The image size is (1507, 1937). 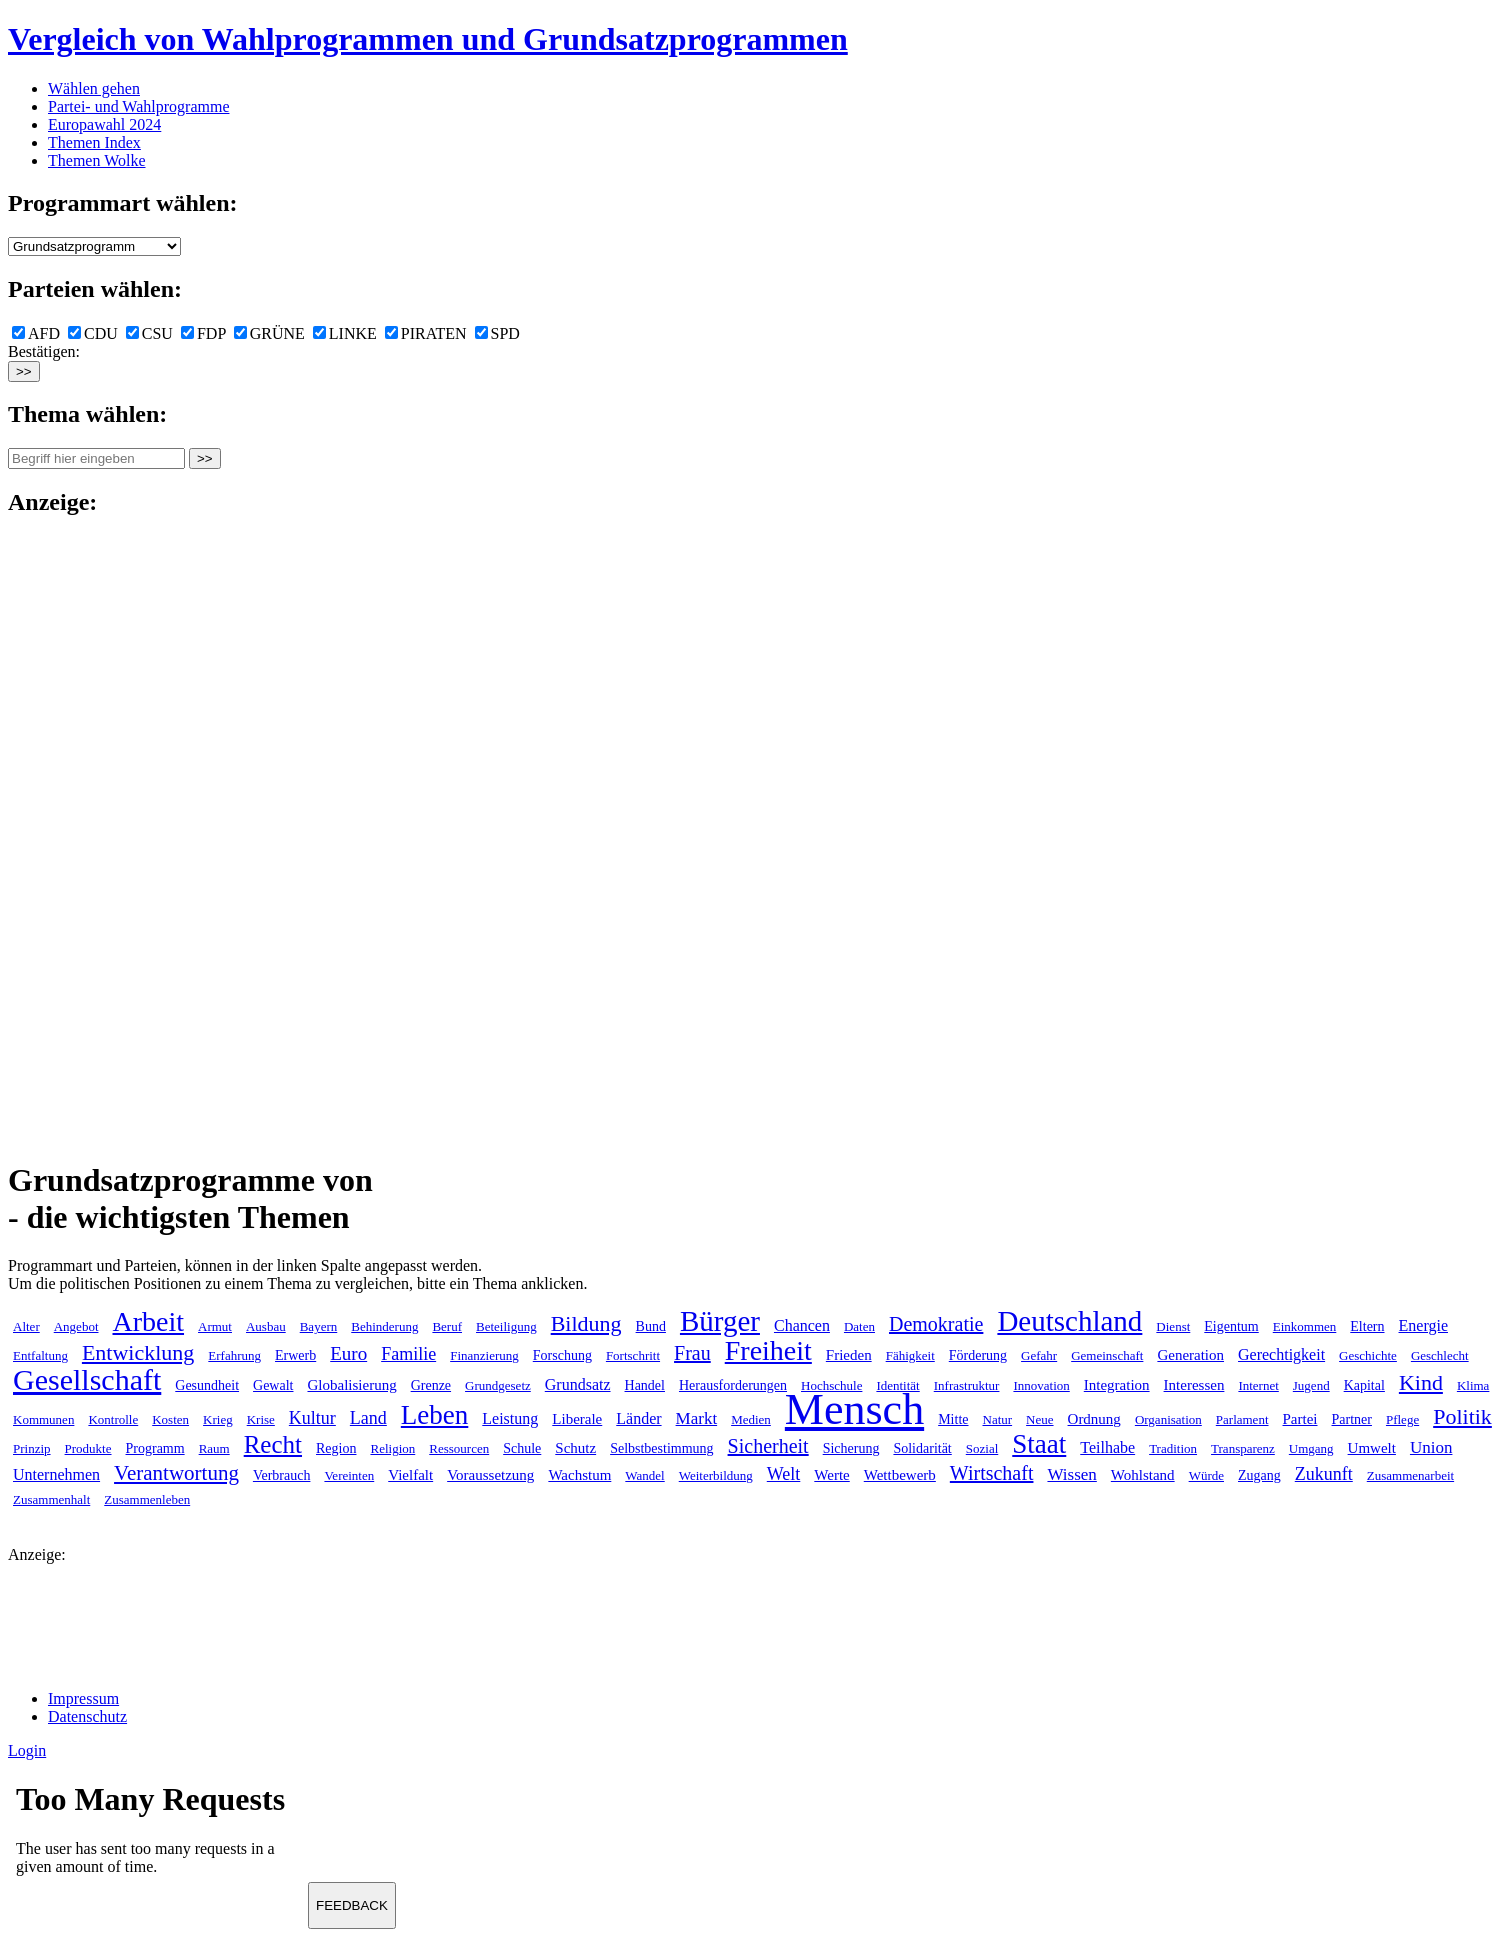 I want to click on Selbstbestimmung, so click(x=661, y=1448).